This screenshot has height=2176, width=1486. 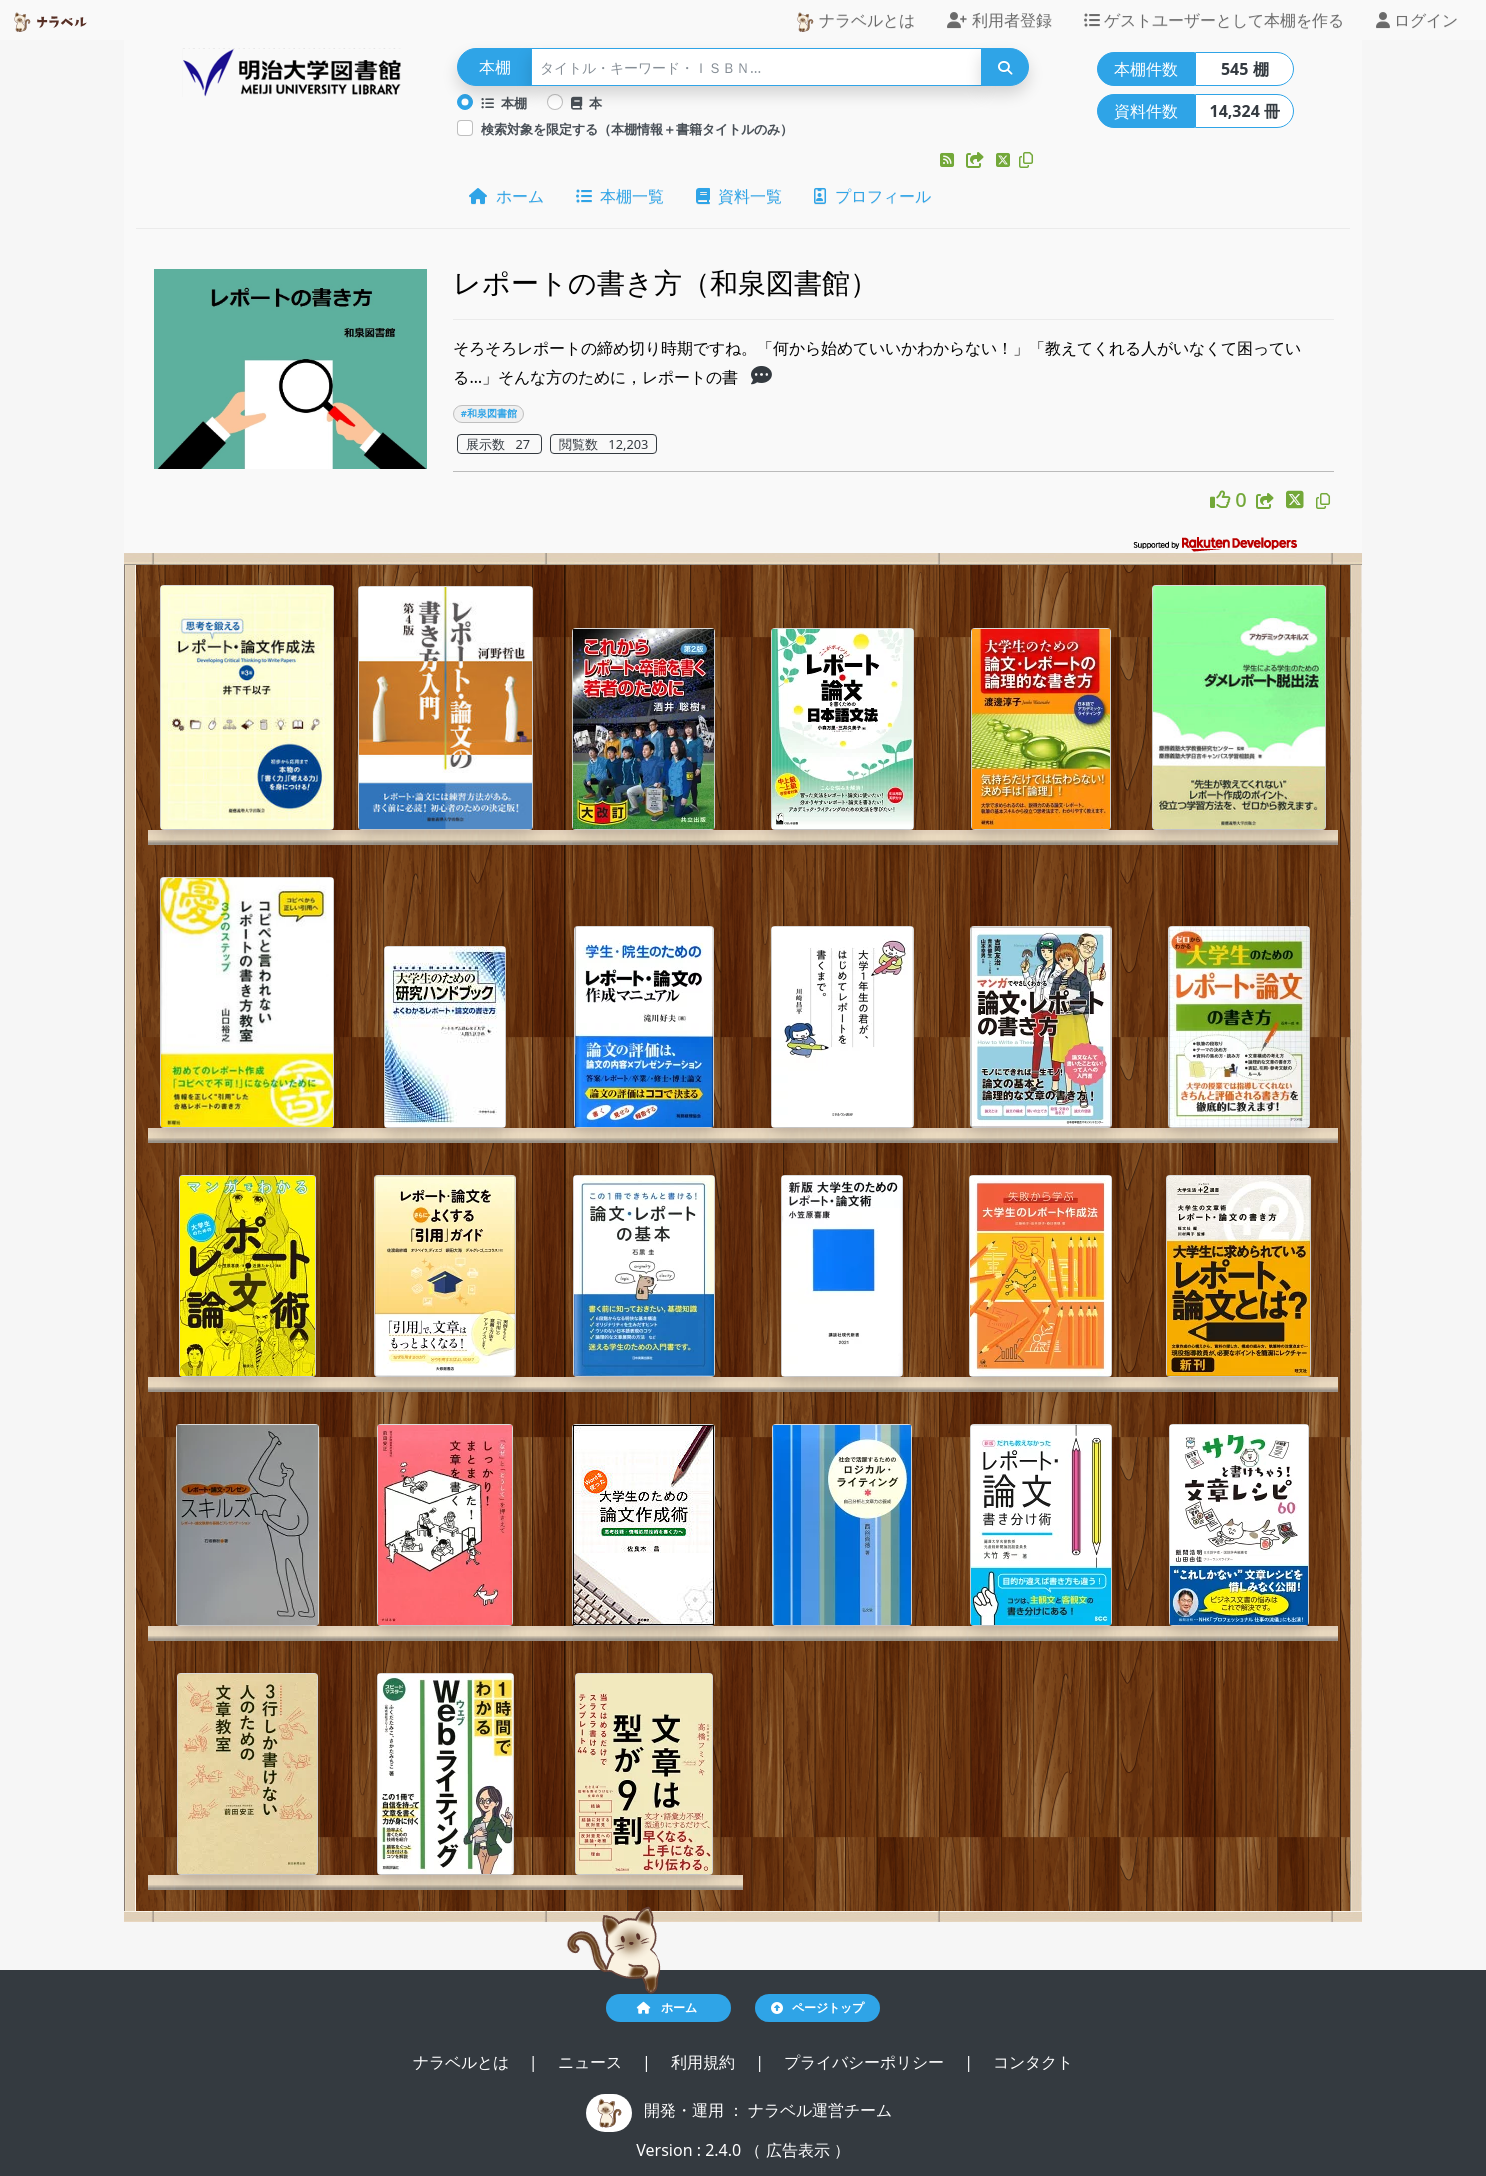 What do you see at coordinates (739, 196) in the screenshot?
I see `資料一覧` at bounding box center [739, 196].